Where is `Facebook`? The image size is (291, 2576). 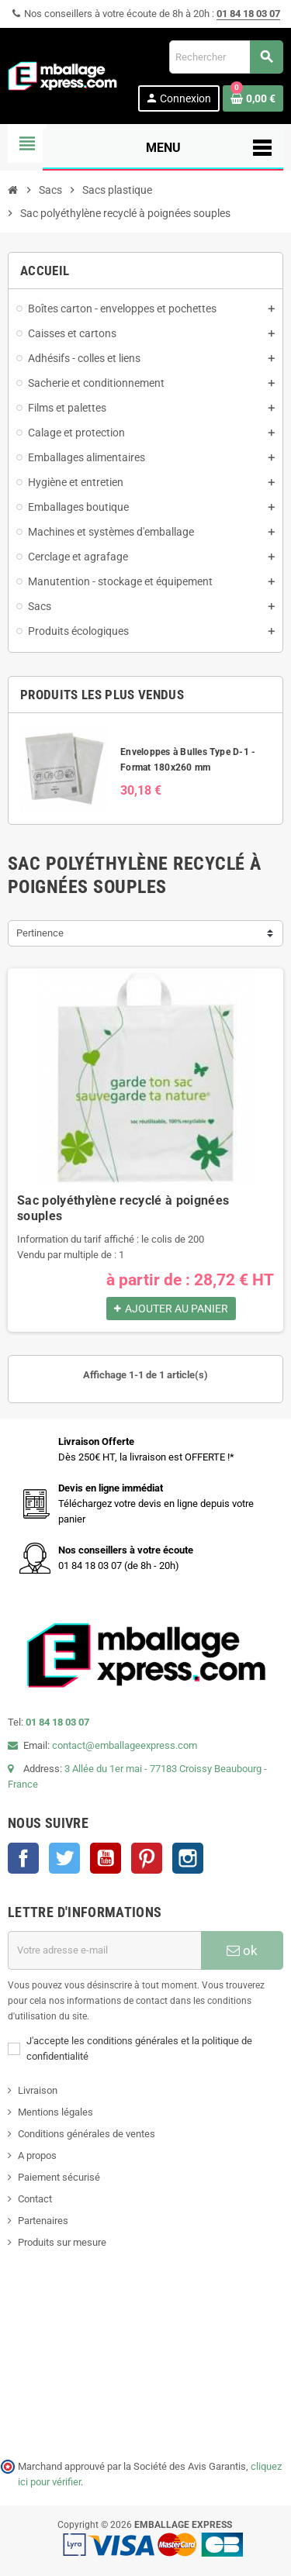 Facebook is located at coordinates (23, 1858).